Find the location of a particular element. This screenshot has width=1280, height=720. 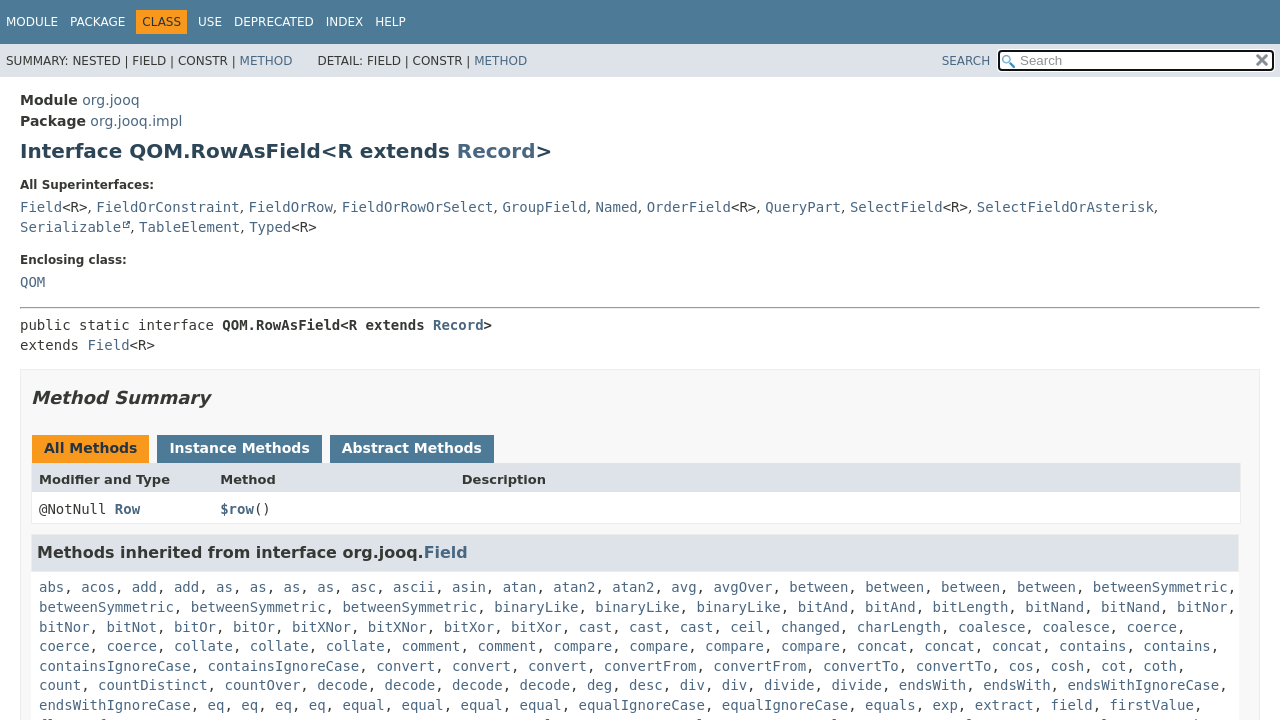

ceil is located at coordinates (747, 627).